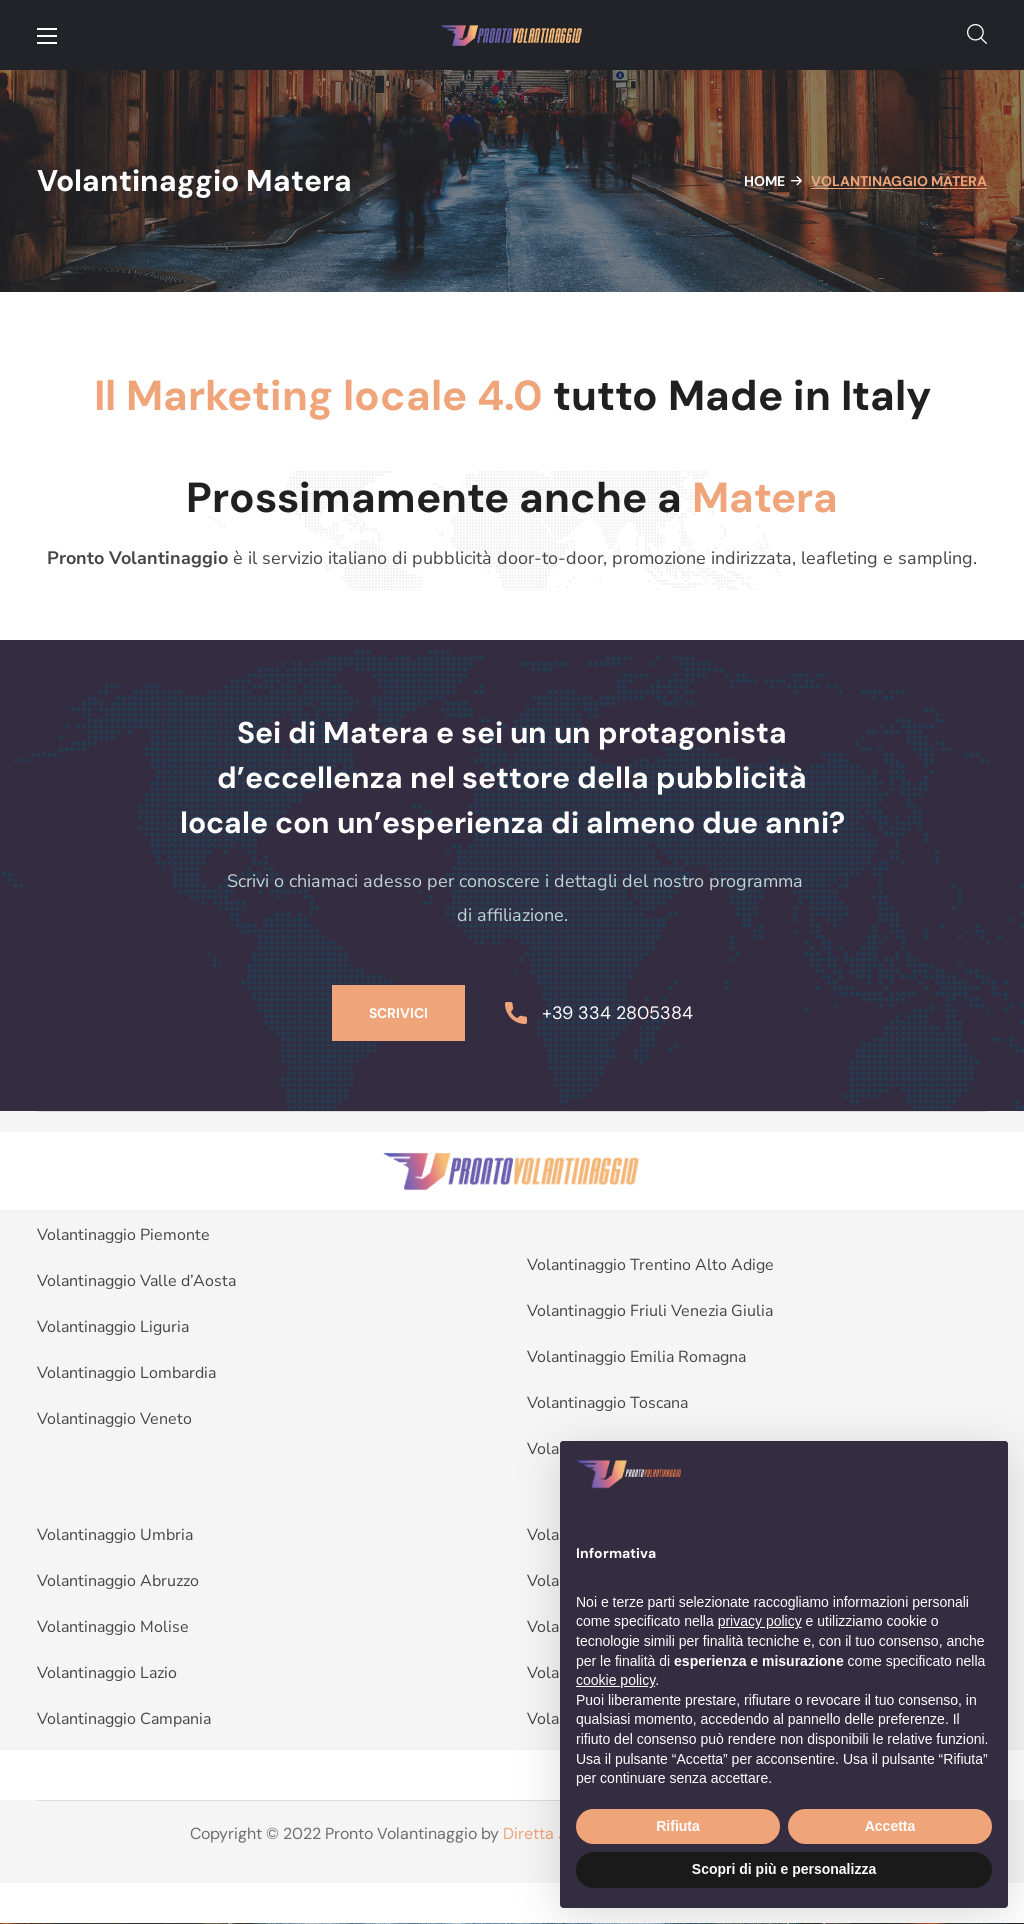 Image resolution: width=1024 pixels, height=1924 pixels. I want to click on Accetta [button], so click(890, 1826).